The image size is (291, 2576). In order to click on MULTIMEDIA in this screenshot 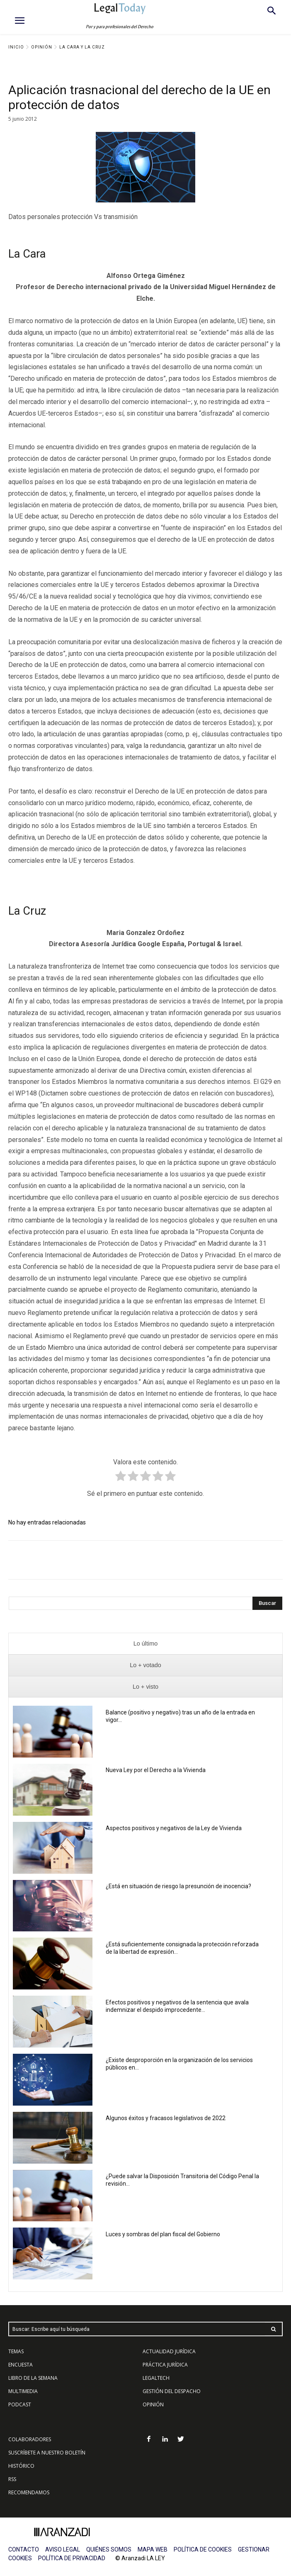, I will do `click(23, 2391)`.